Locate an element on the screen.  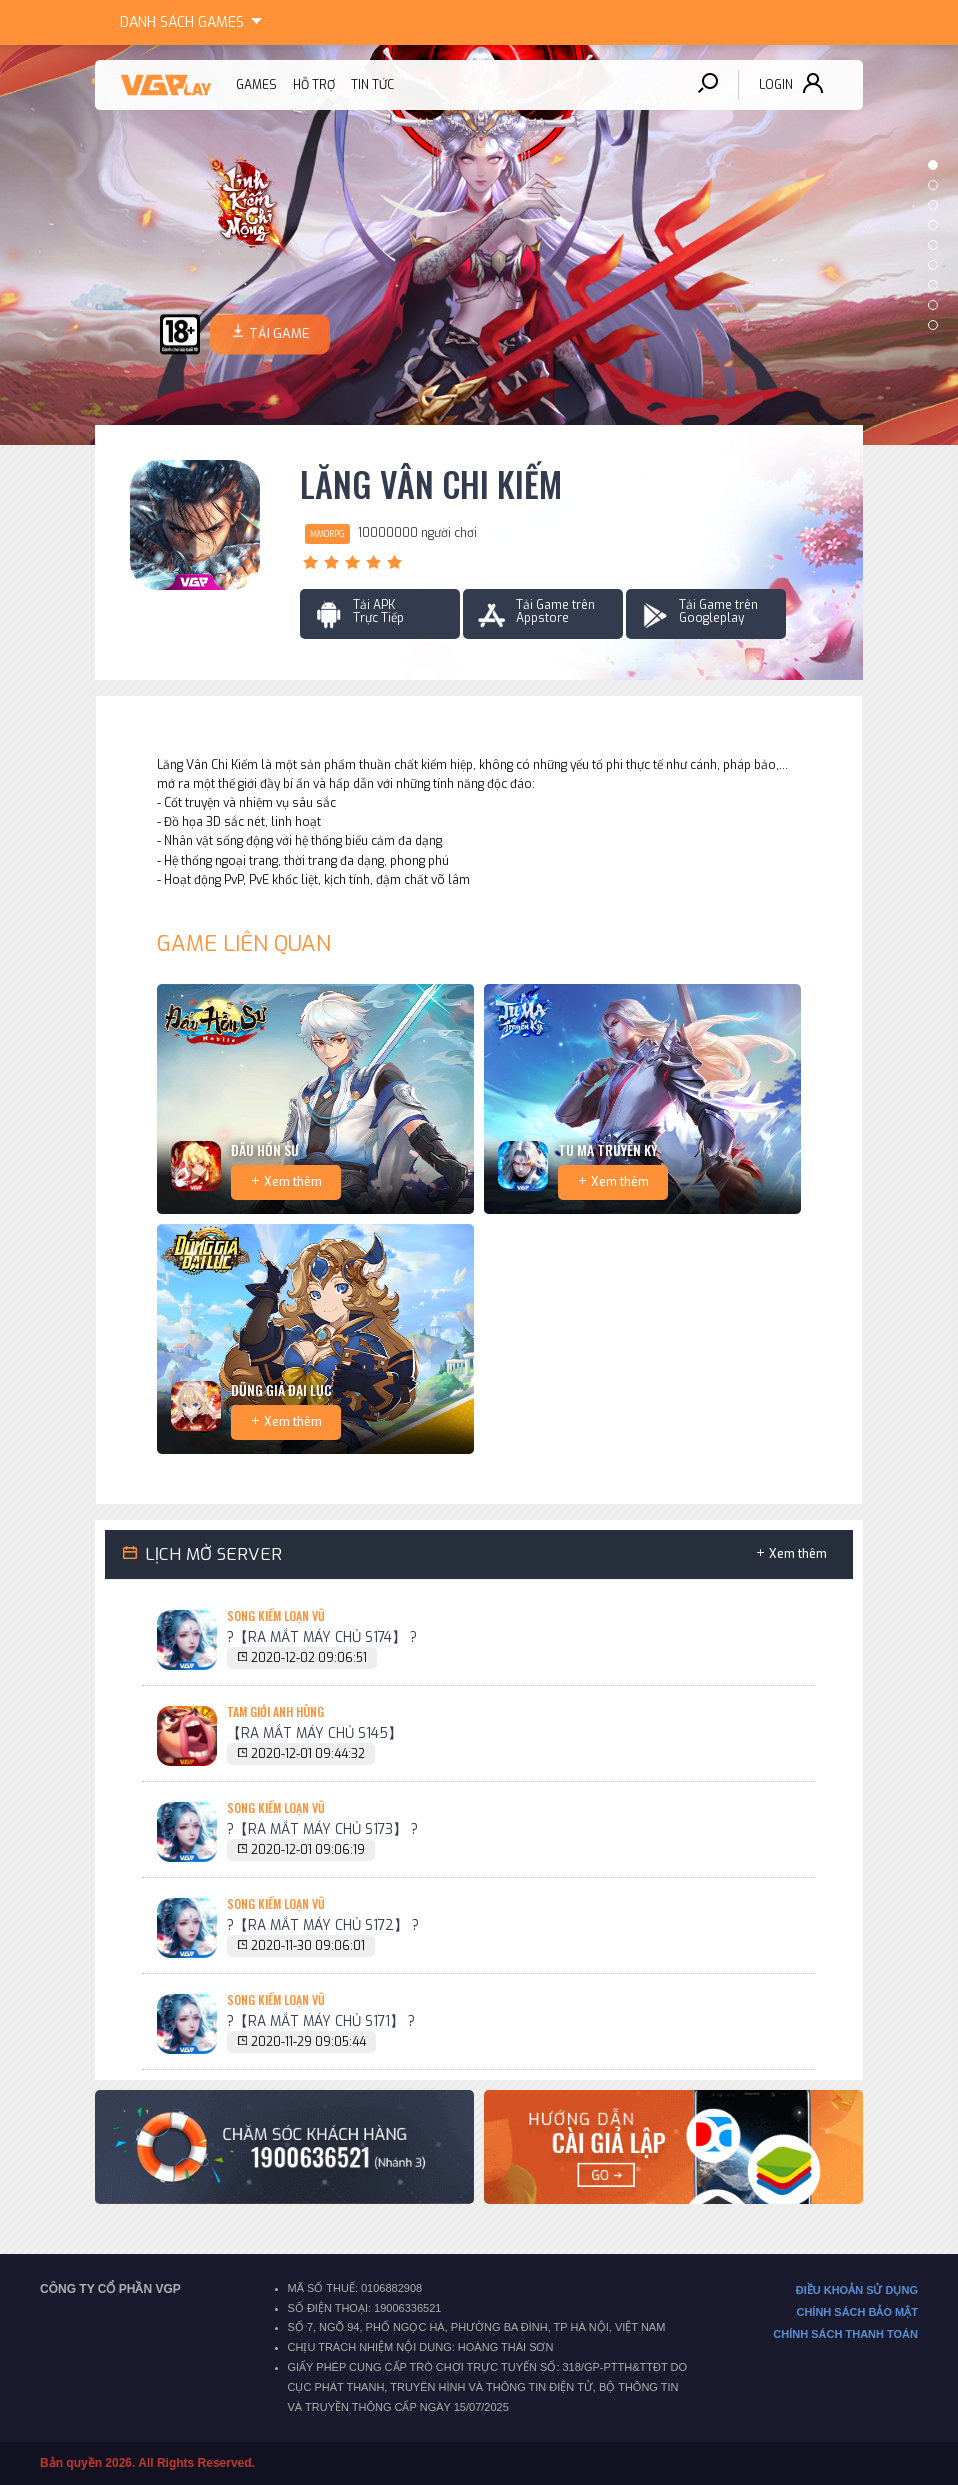
Login is located at coordinates (776, 85).